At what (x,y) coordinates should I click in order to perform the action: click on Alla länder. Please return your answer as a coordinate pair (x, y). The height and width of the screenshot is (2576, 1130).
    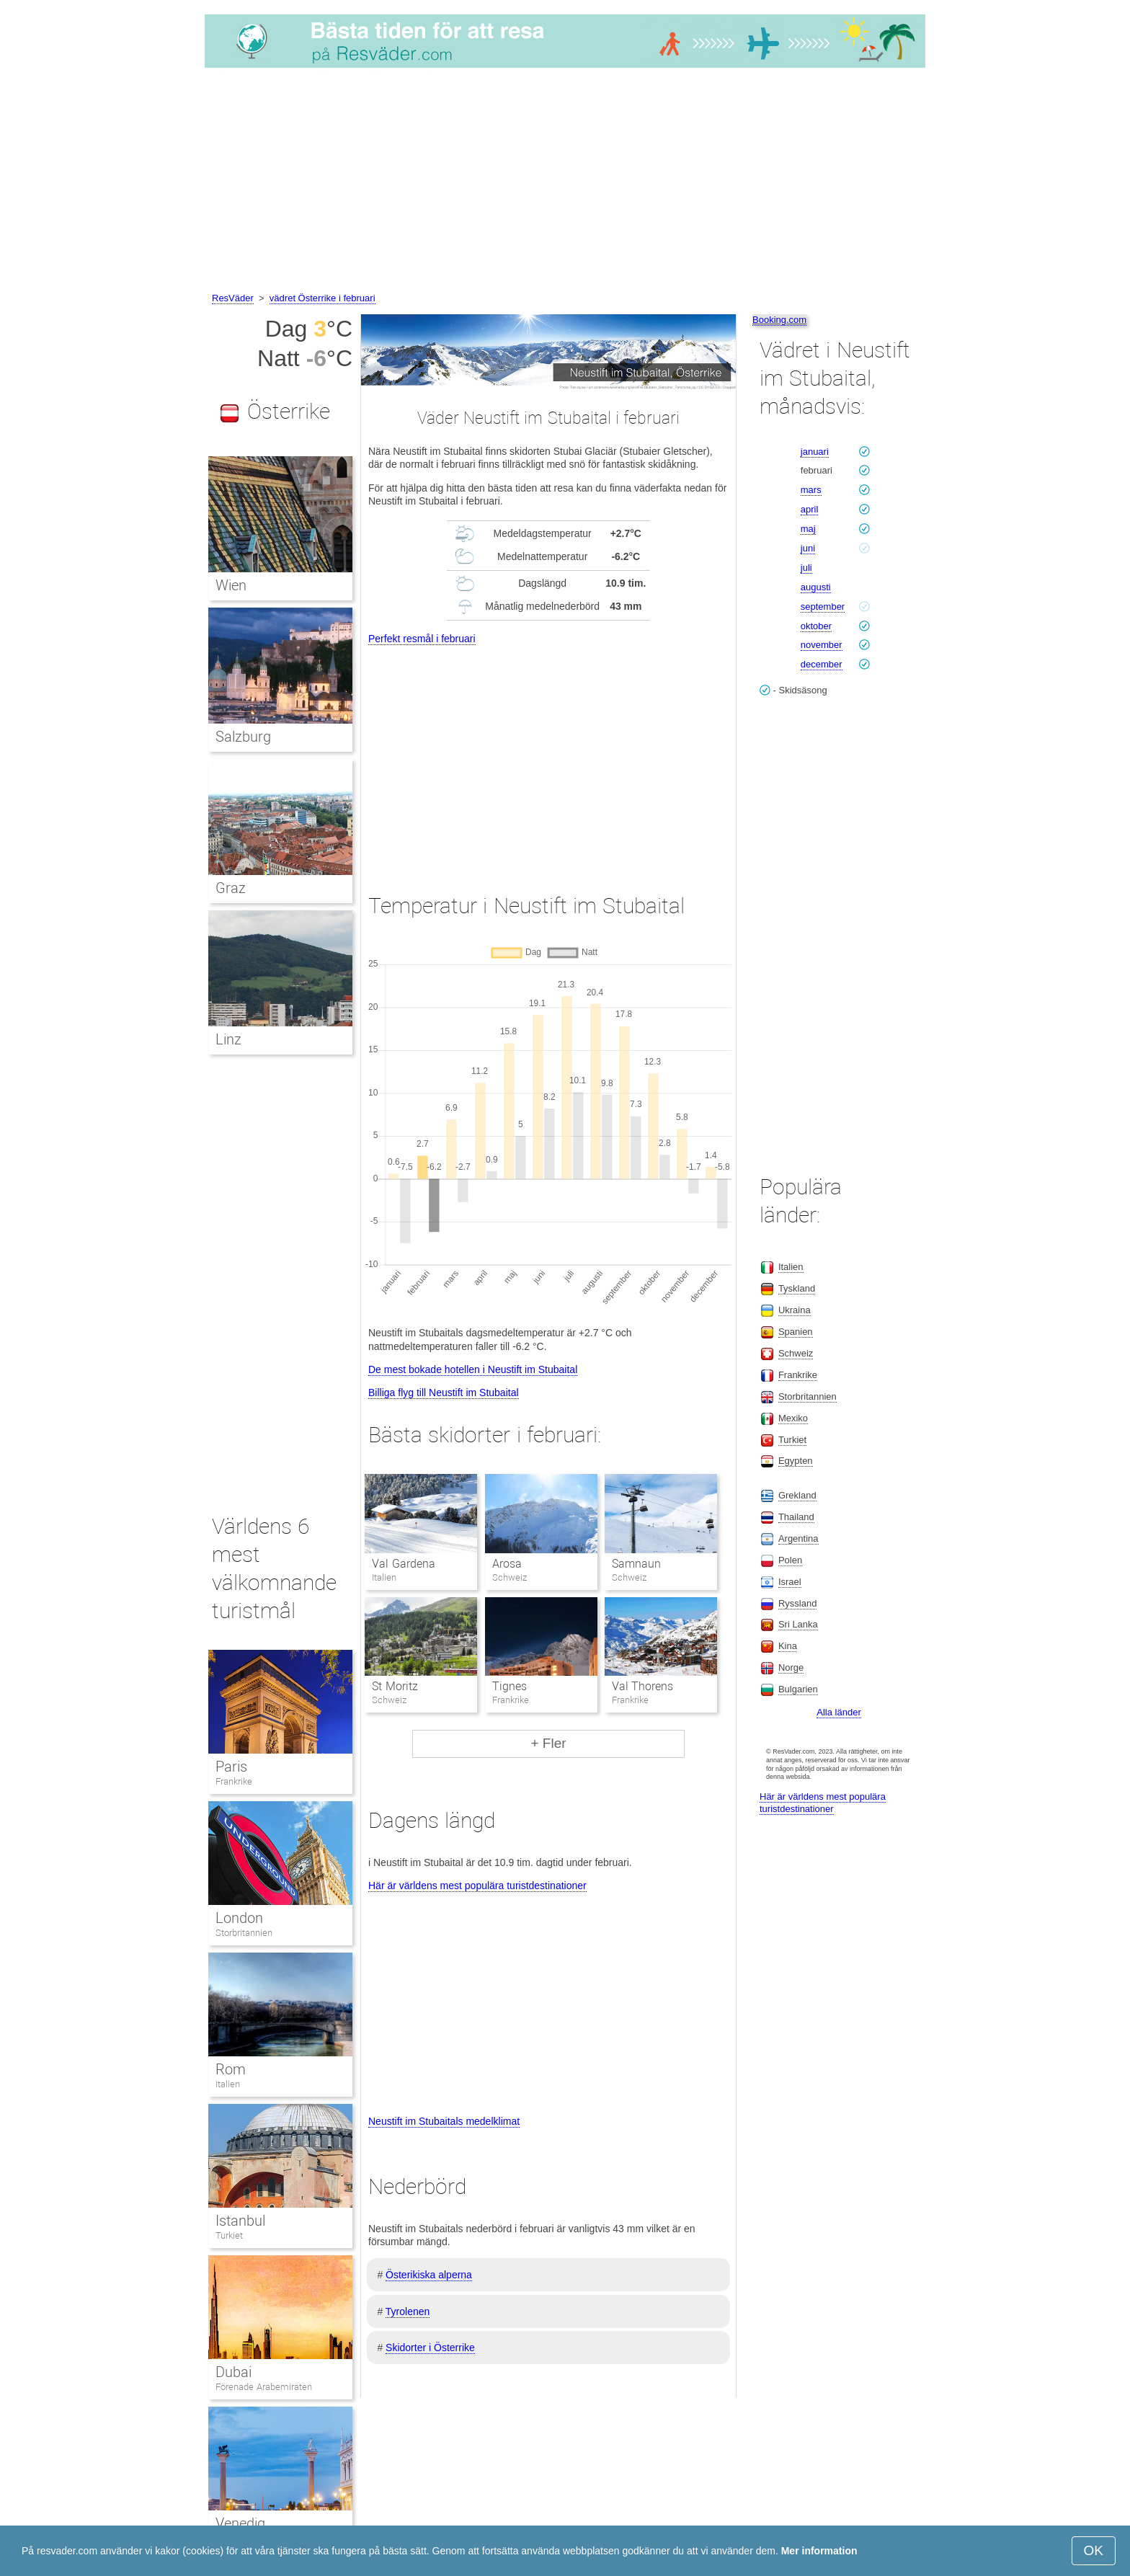
    Looking at the image, I should click on (838, 1712).